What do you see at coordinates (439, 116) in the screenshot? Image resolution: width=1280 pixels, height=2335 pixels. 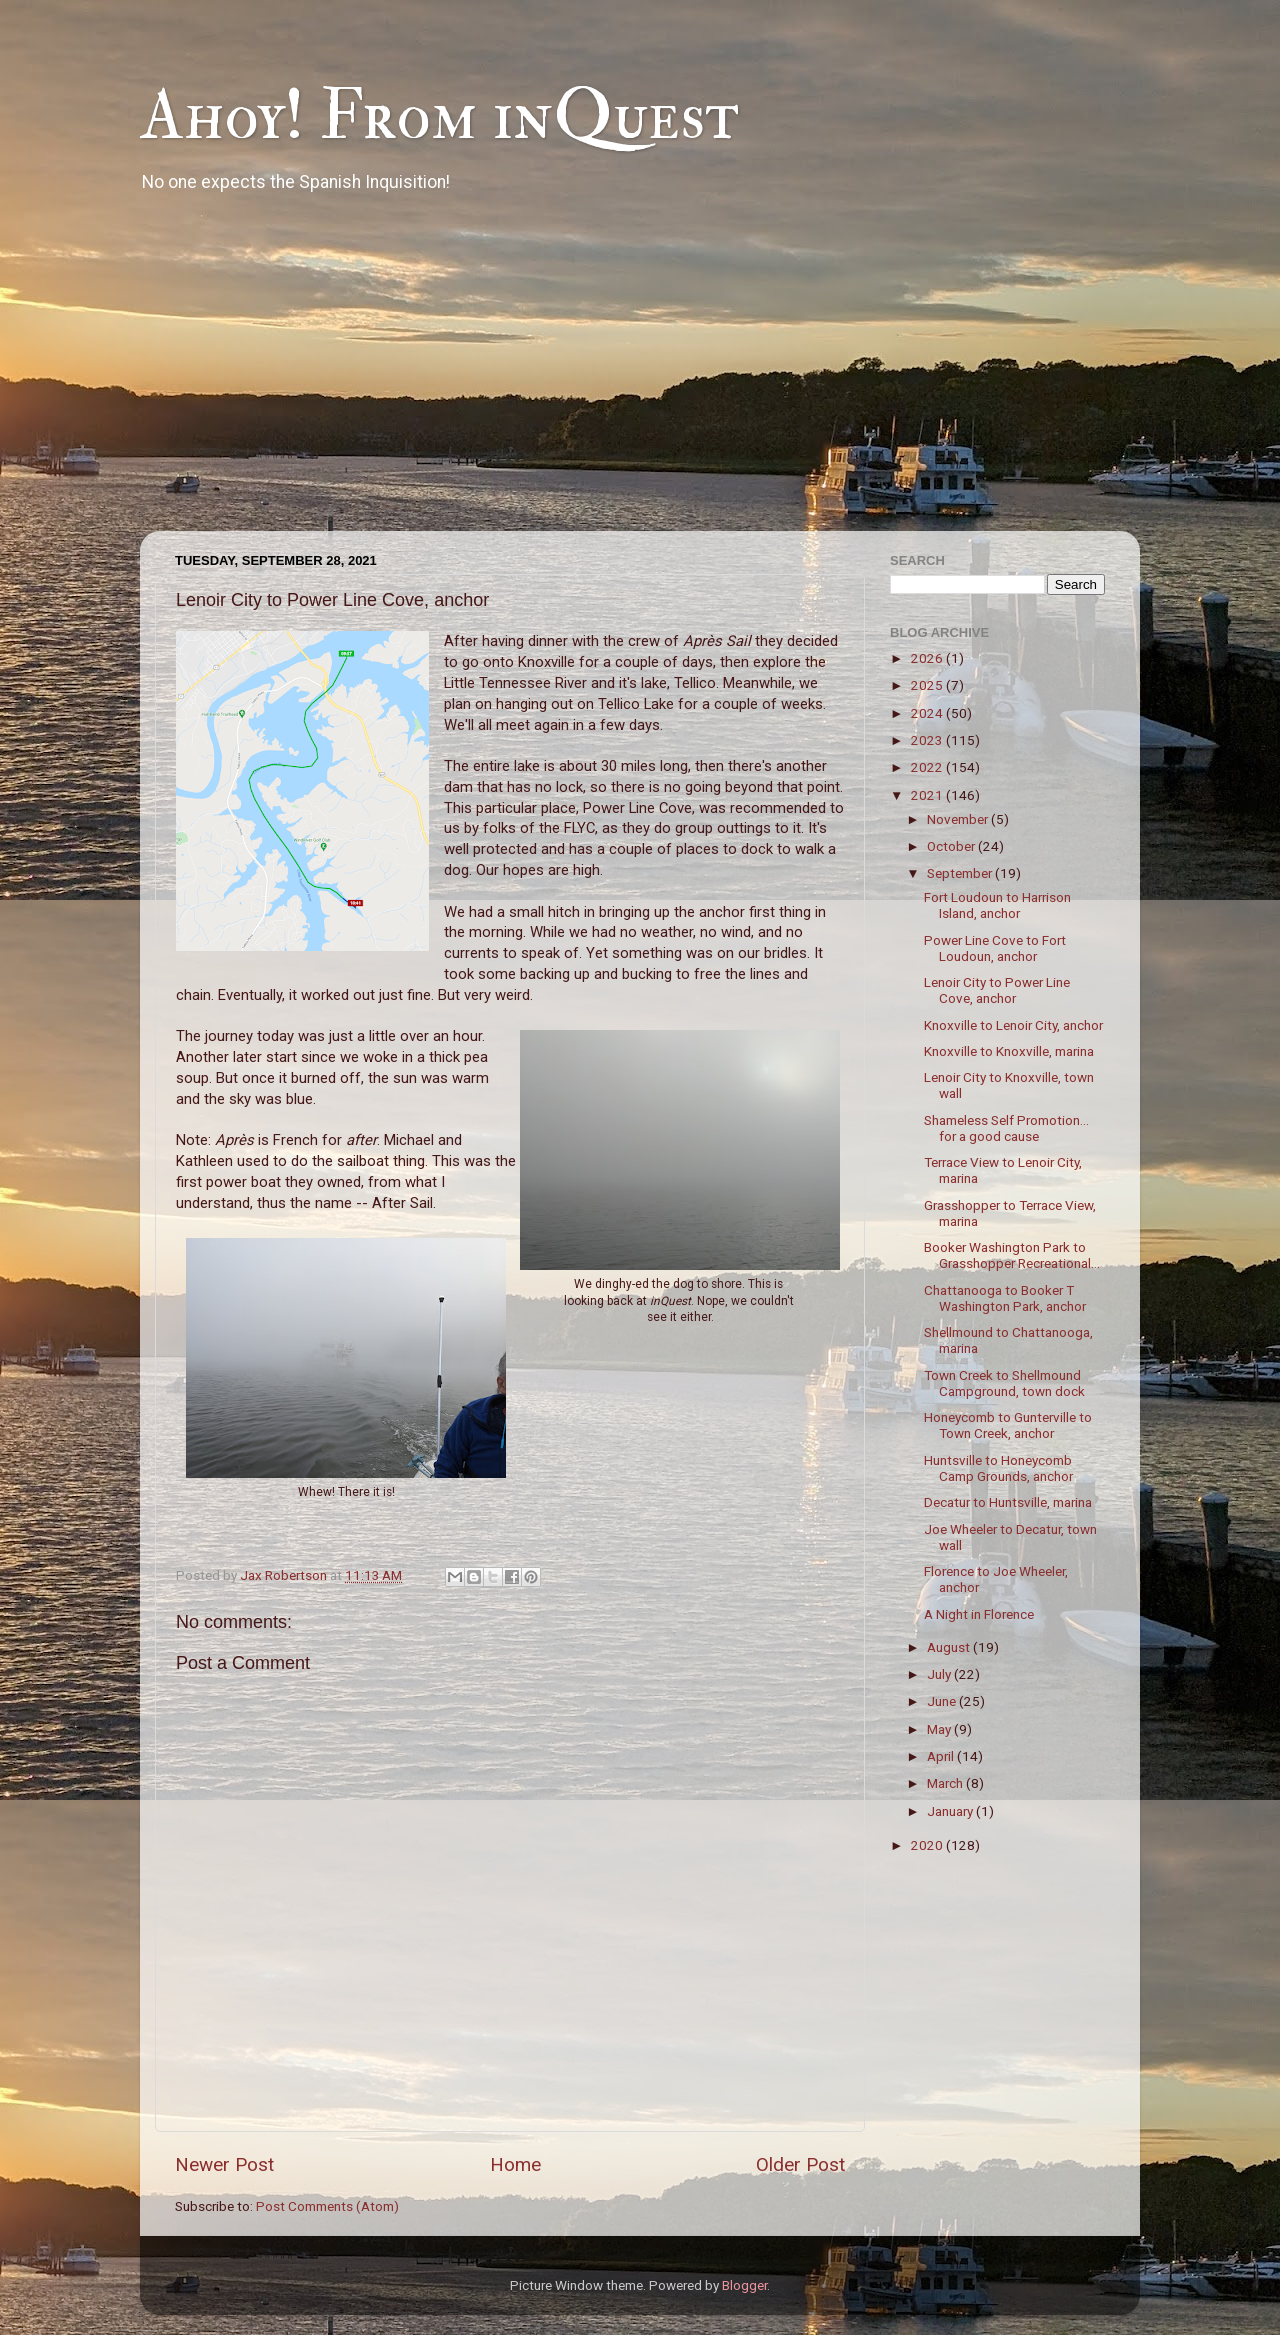 I see `Ahoy! From inQuest` at bounding box center [439, 116].